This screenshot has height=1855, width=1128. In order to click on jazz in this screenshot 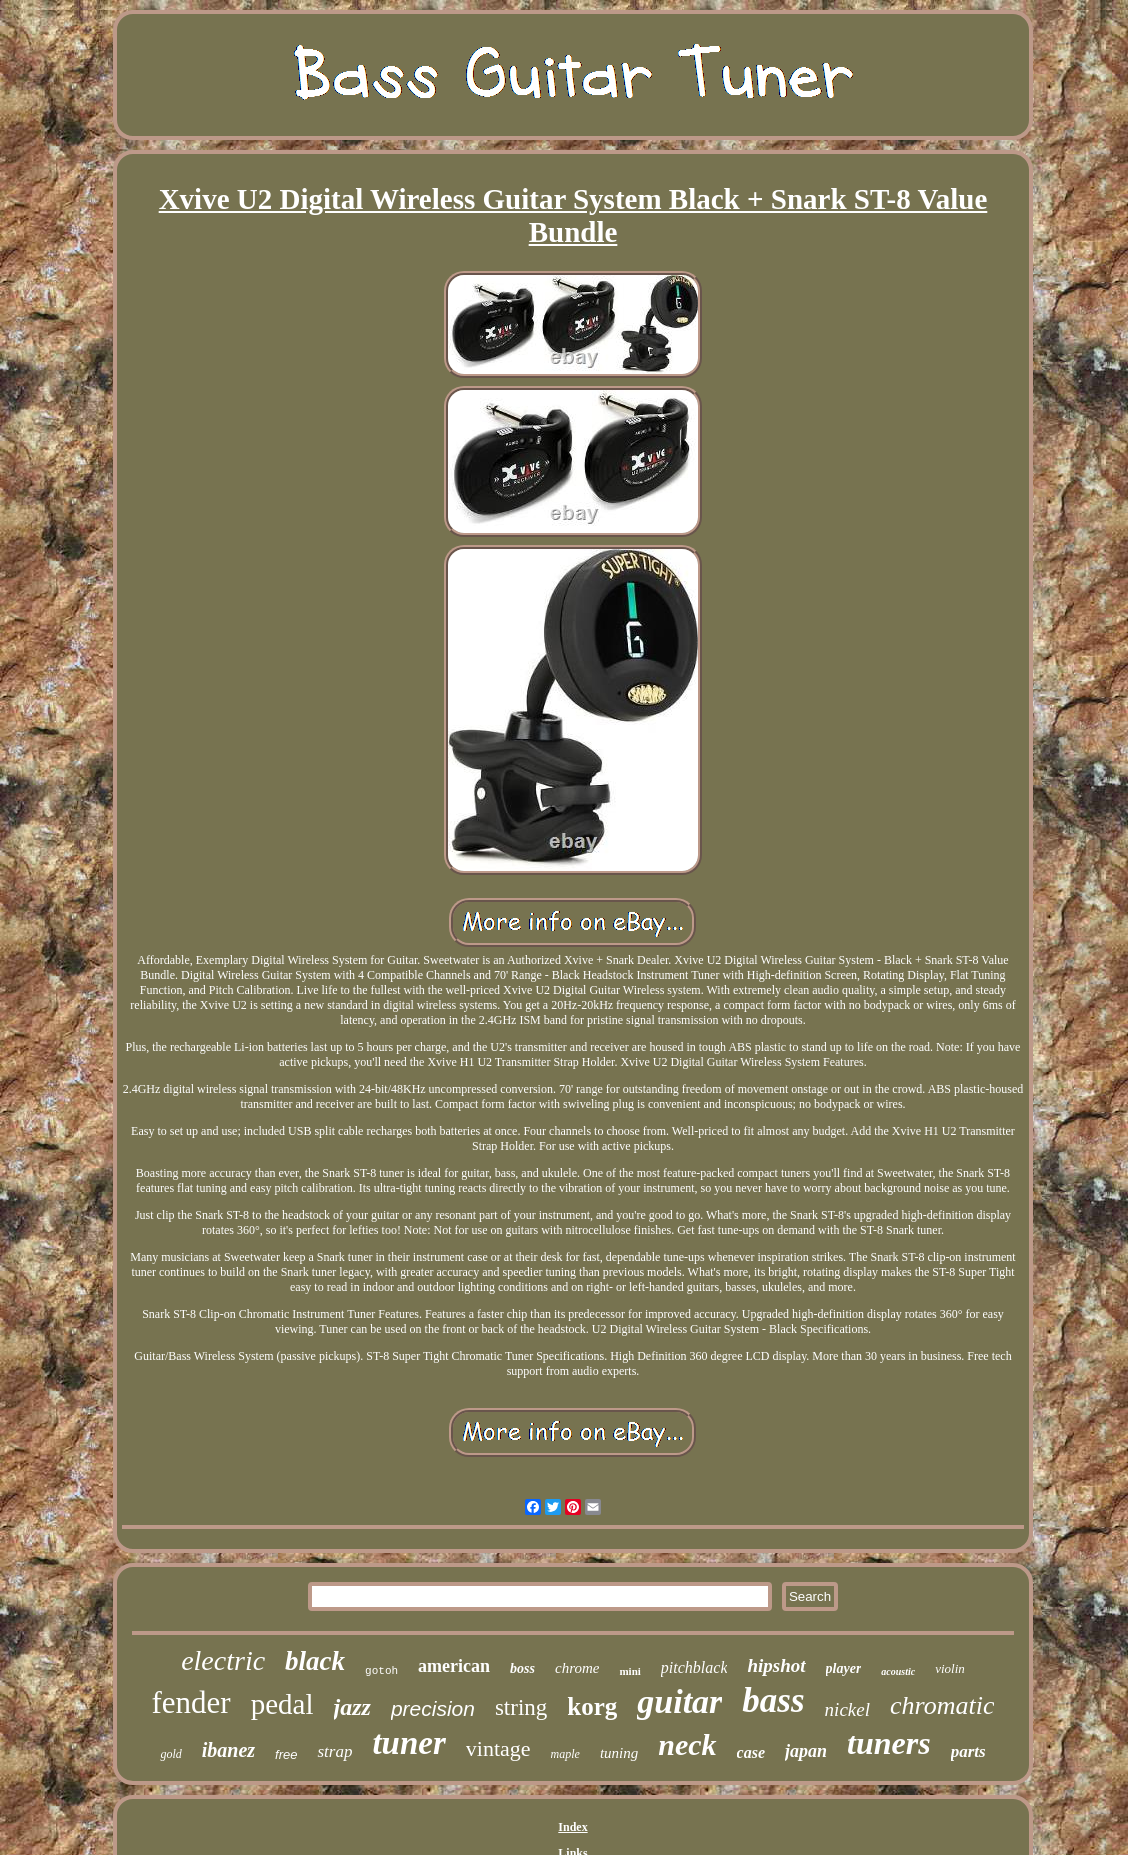, I will do `click(352, 1707)`.